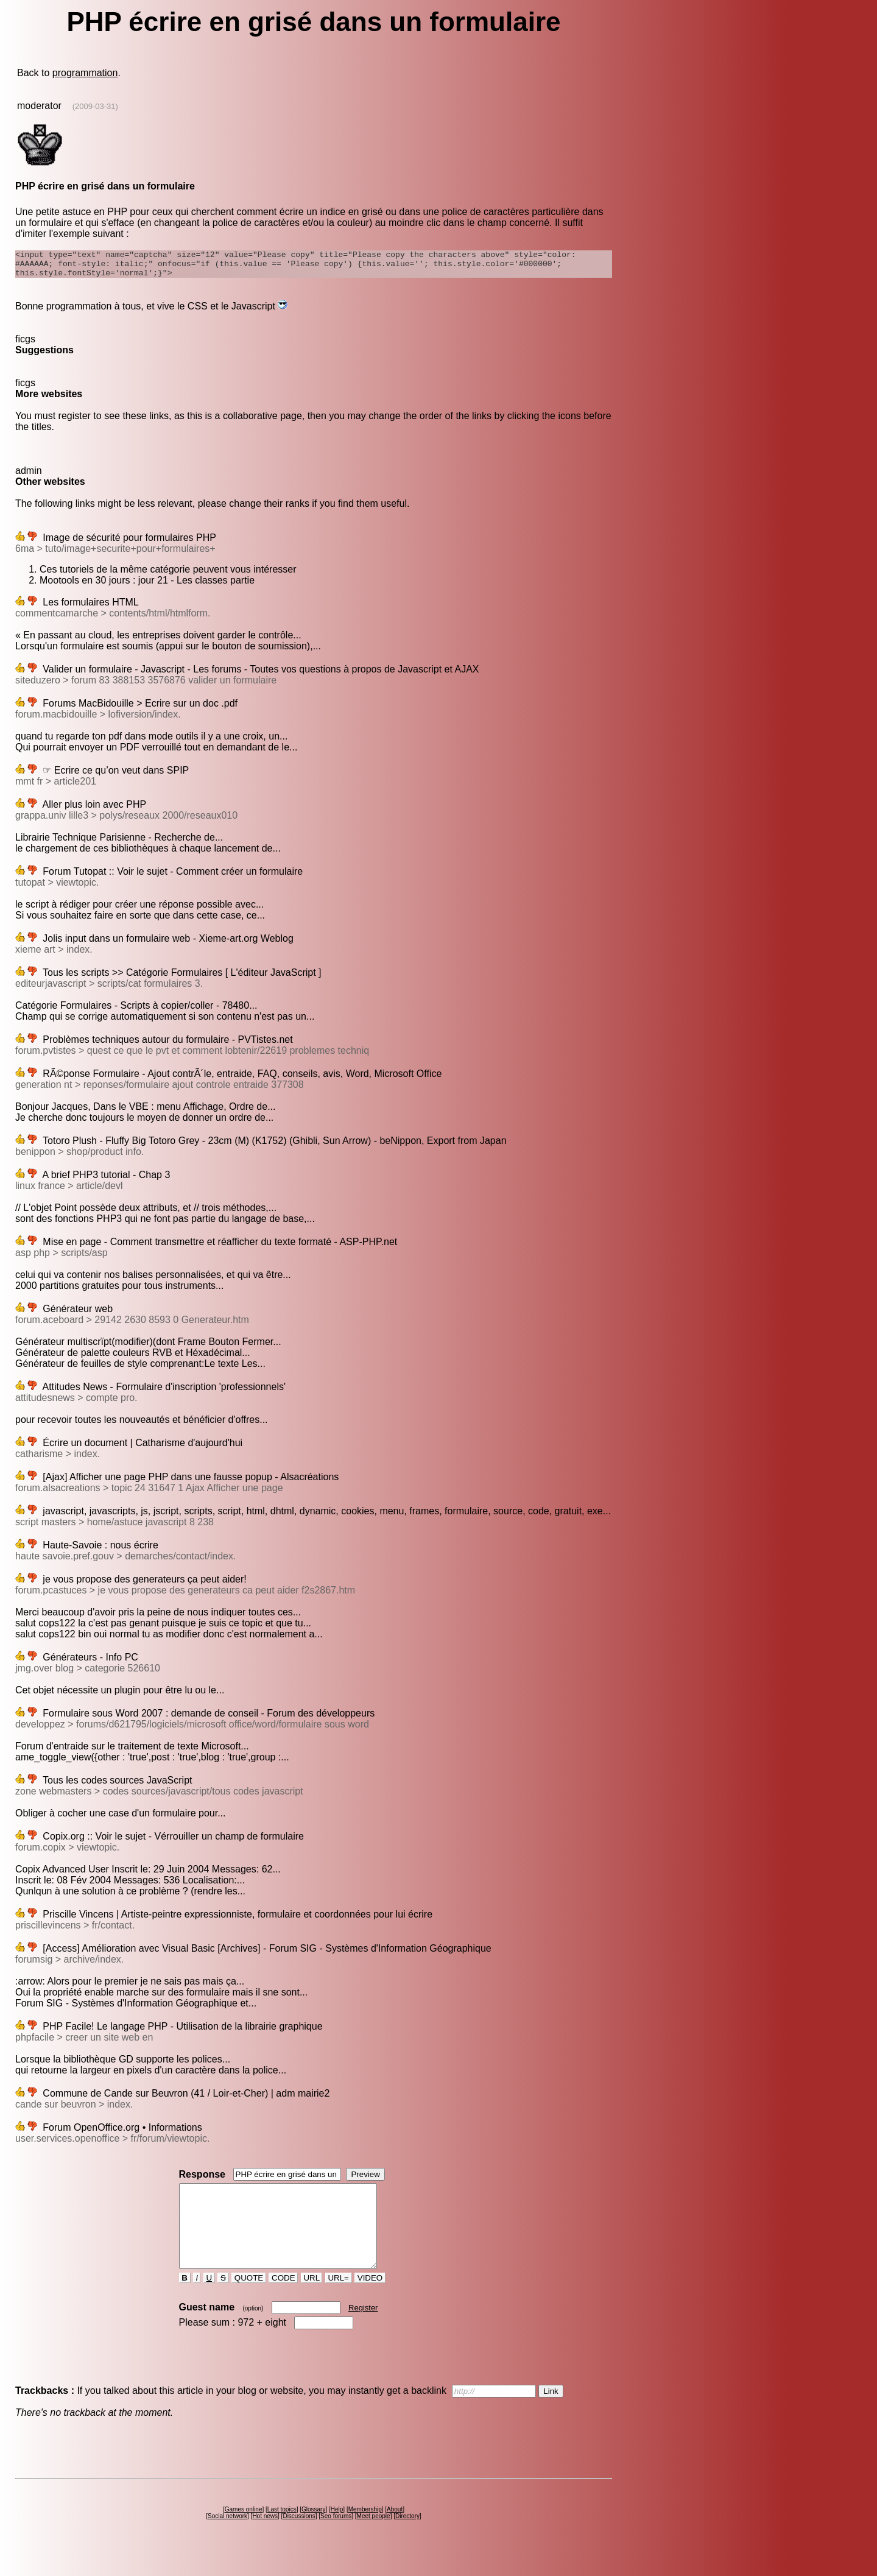 This screenshot has height=2576, width=877. I want to click on QUOTE, so click(249, 2299).